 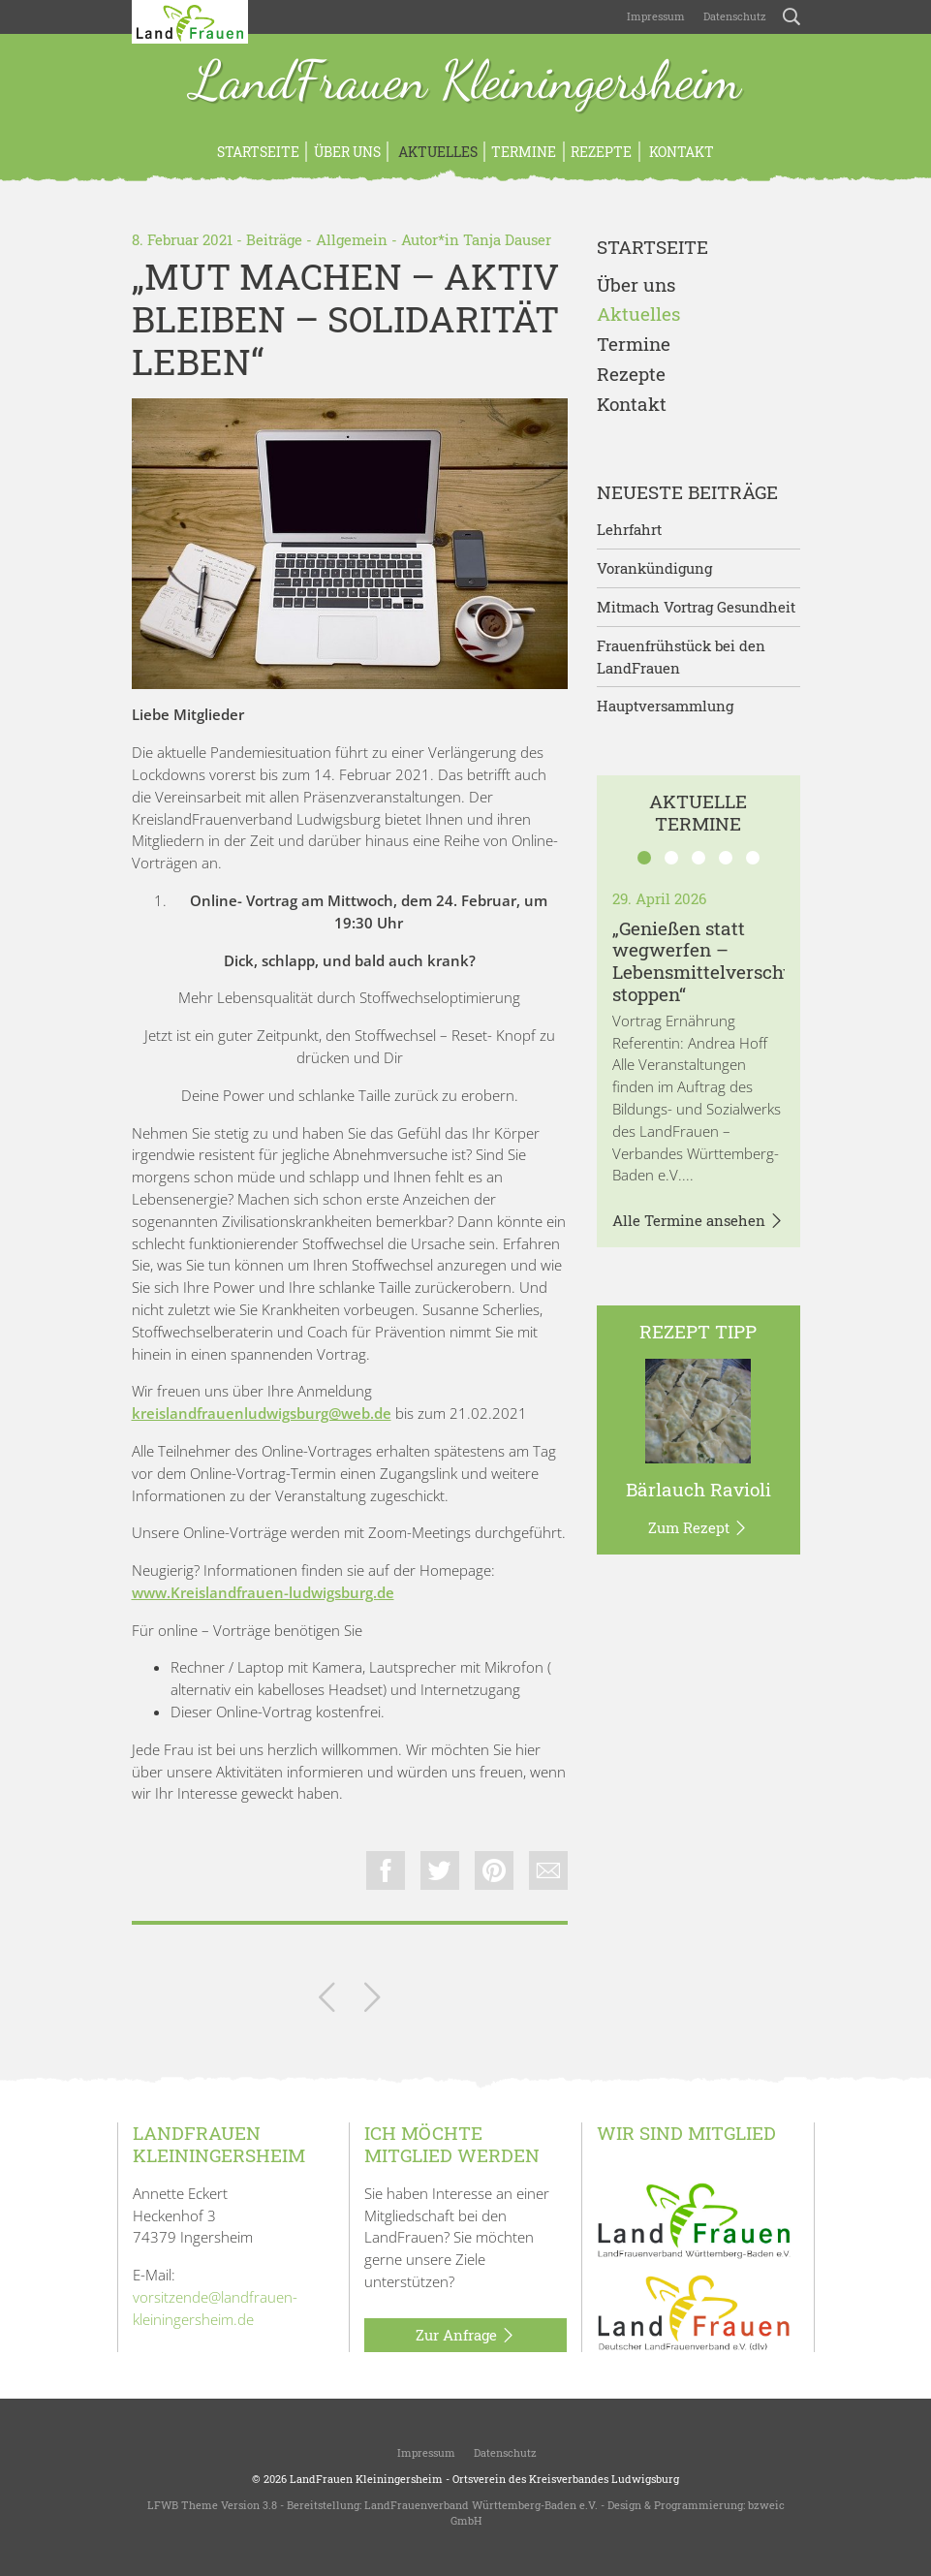 I want to click on Bärlauch Ravioli, so click(x=698, y=1489).